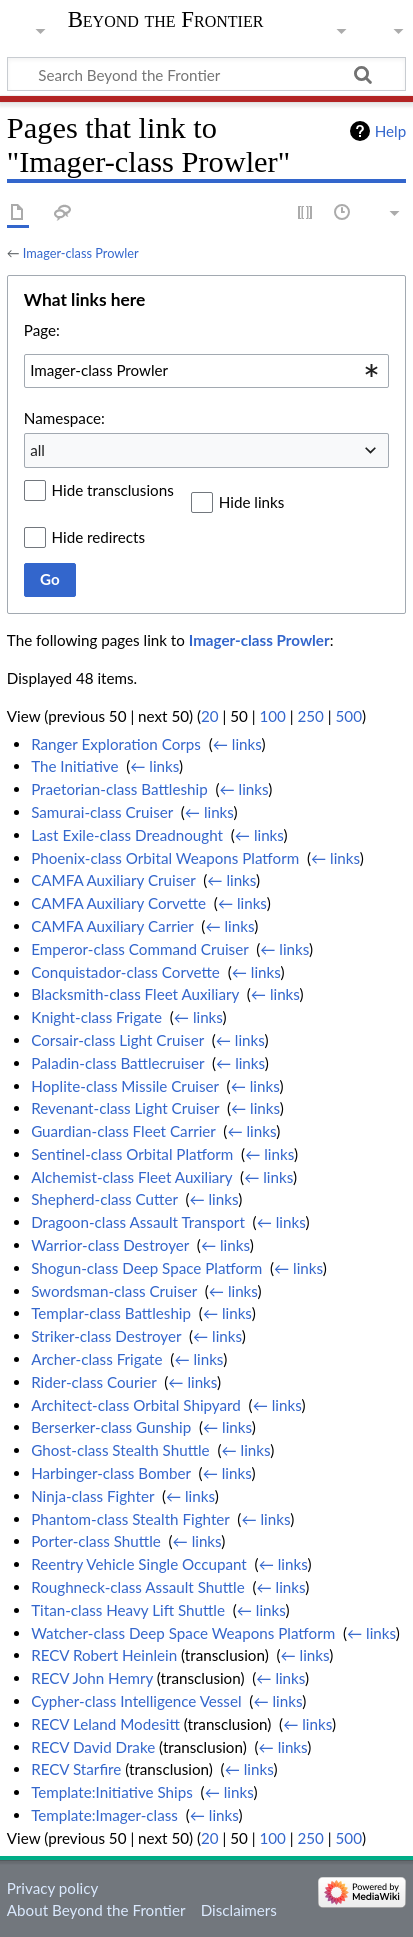 The width and height of the screenshot is (413, 1937). What do you see at coordinates (74, 766) in the screenshot?
I see `The Initiative` at bounding box center [74, 766].